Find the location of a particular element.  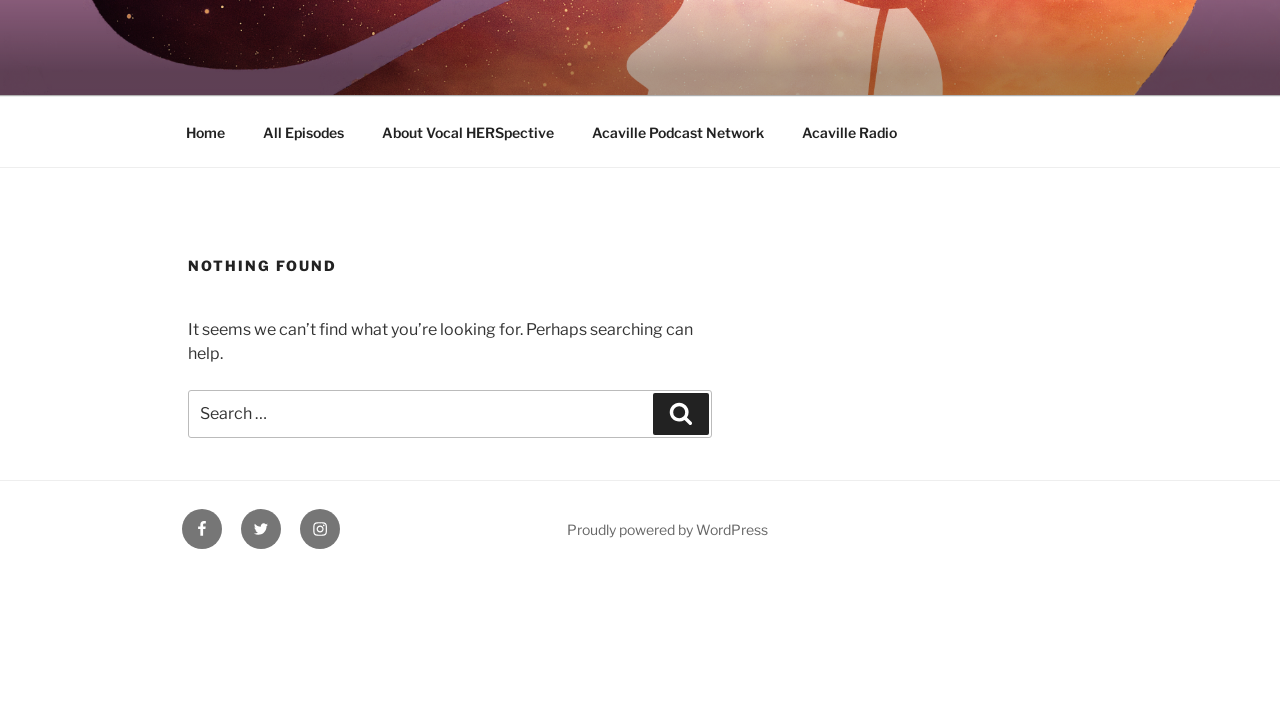

All Episodes is located at coordinates (303, 132).